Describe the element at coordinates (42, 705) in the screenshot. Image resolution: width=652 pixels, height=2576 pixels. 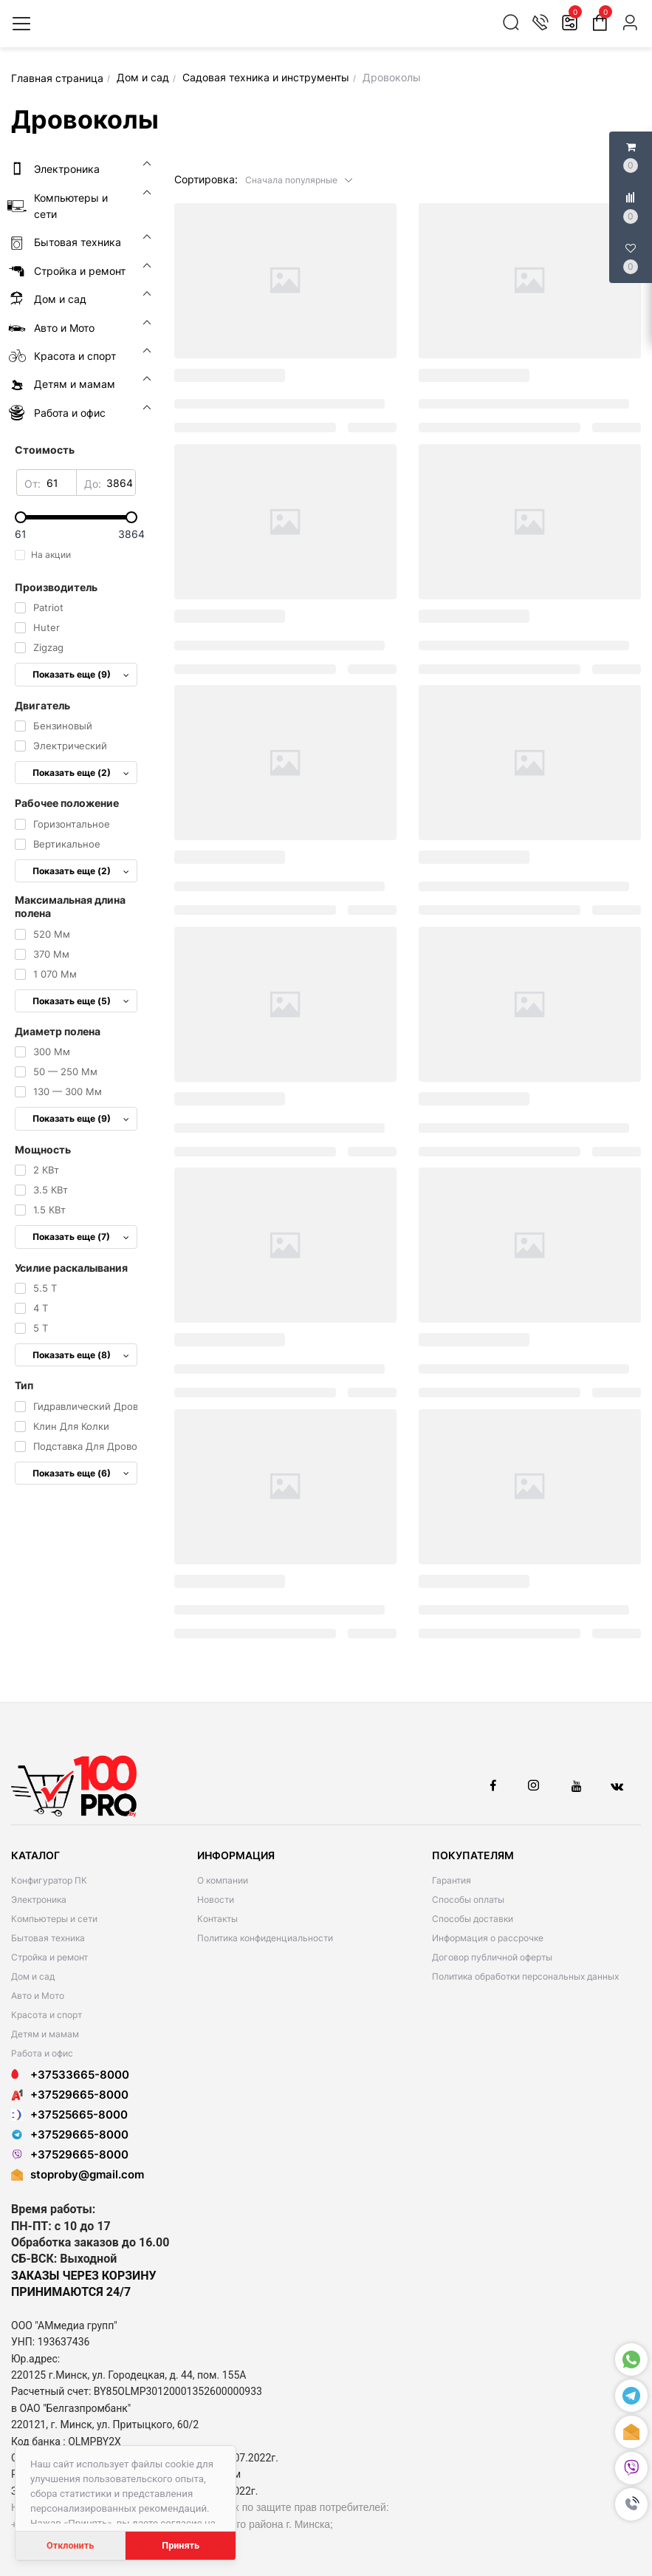
I see `Двигатель` at that location.